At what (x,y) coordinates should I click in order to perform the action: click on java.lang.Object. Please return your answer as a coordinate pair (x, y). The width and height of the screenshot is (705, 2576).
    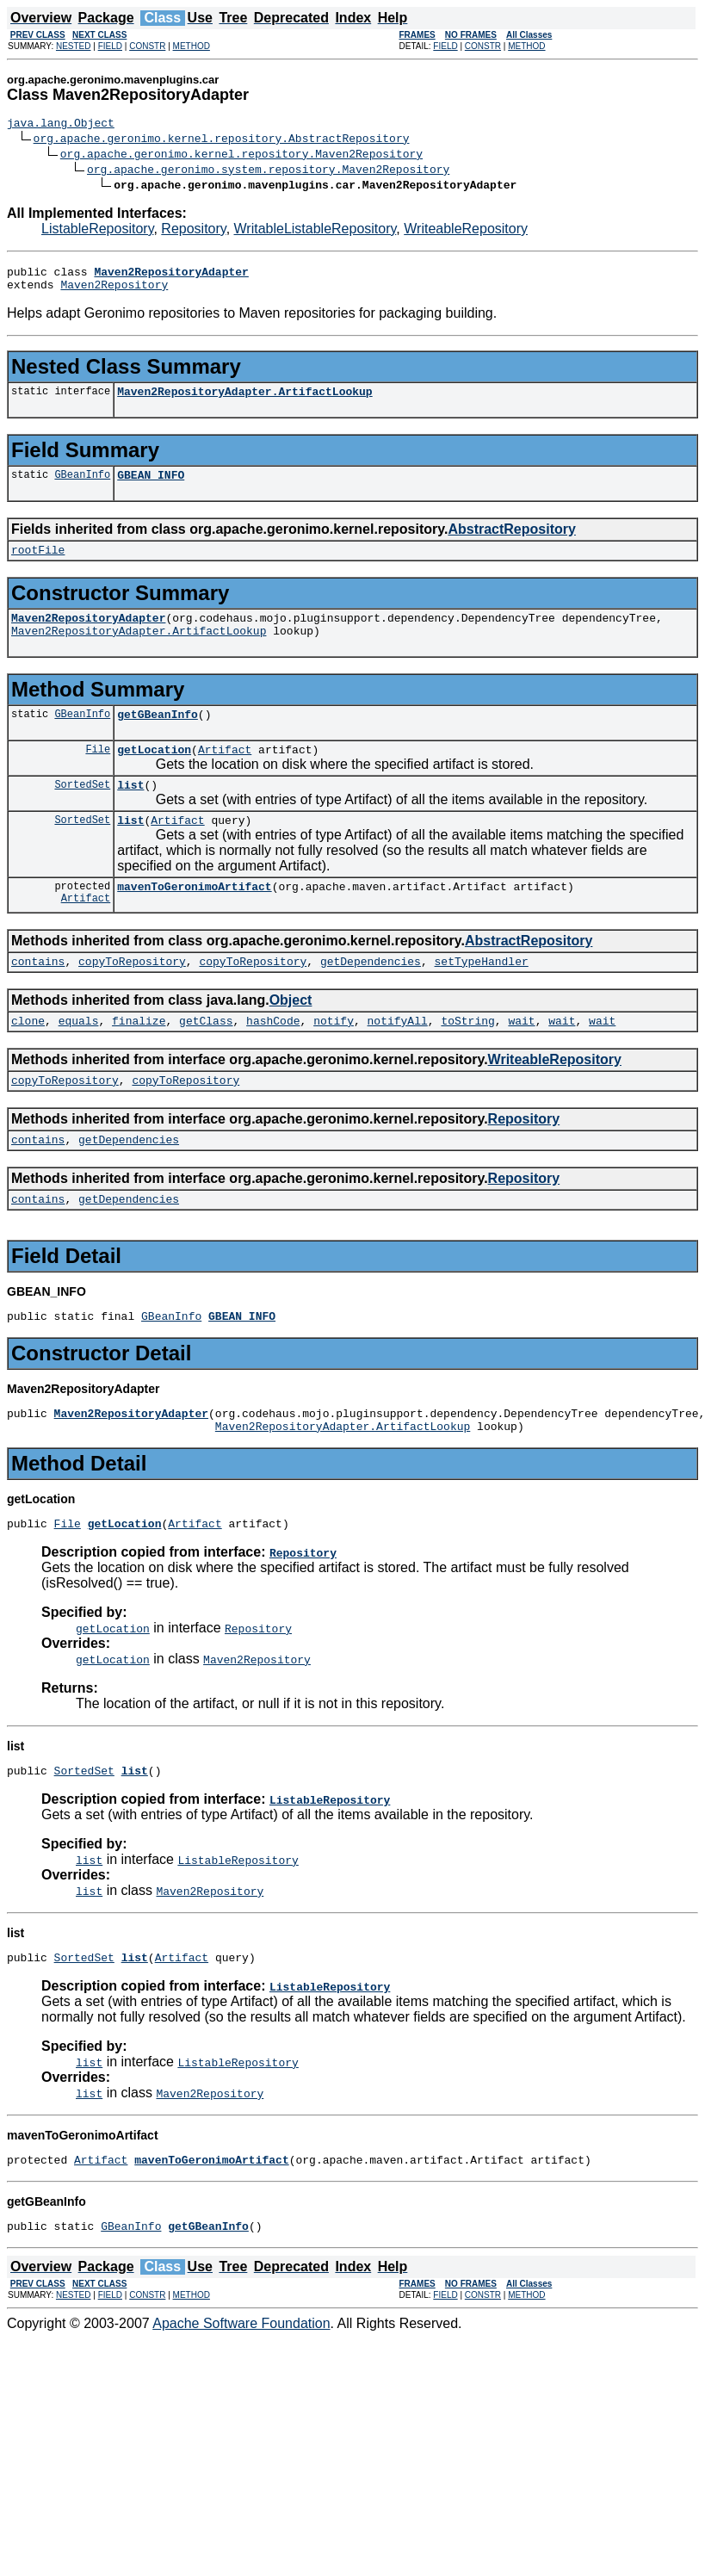
    Looking at the image, I should click on (60, 125).